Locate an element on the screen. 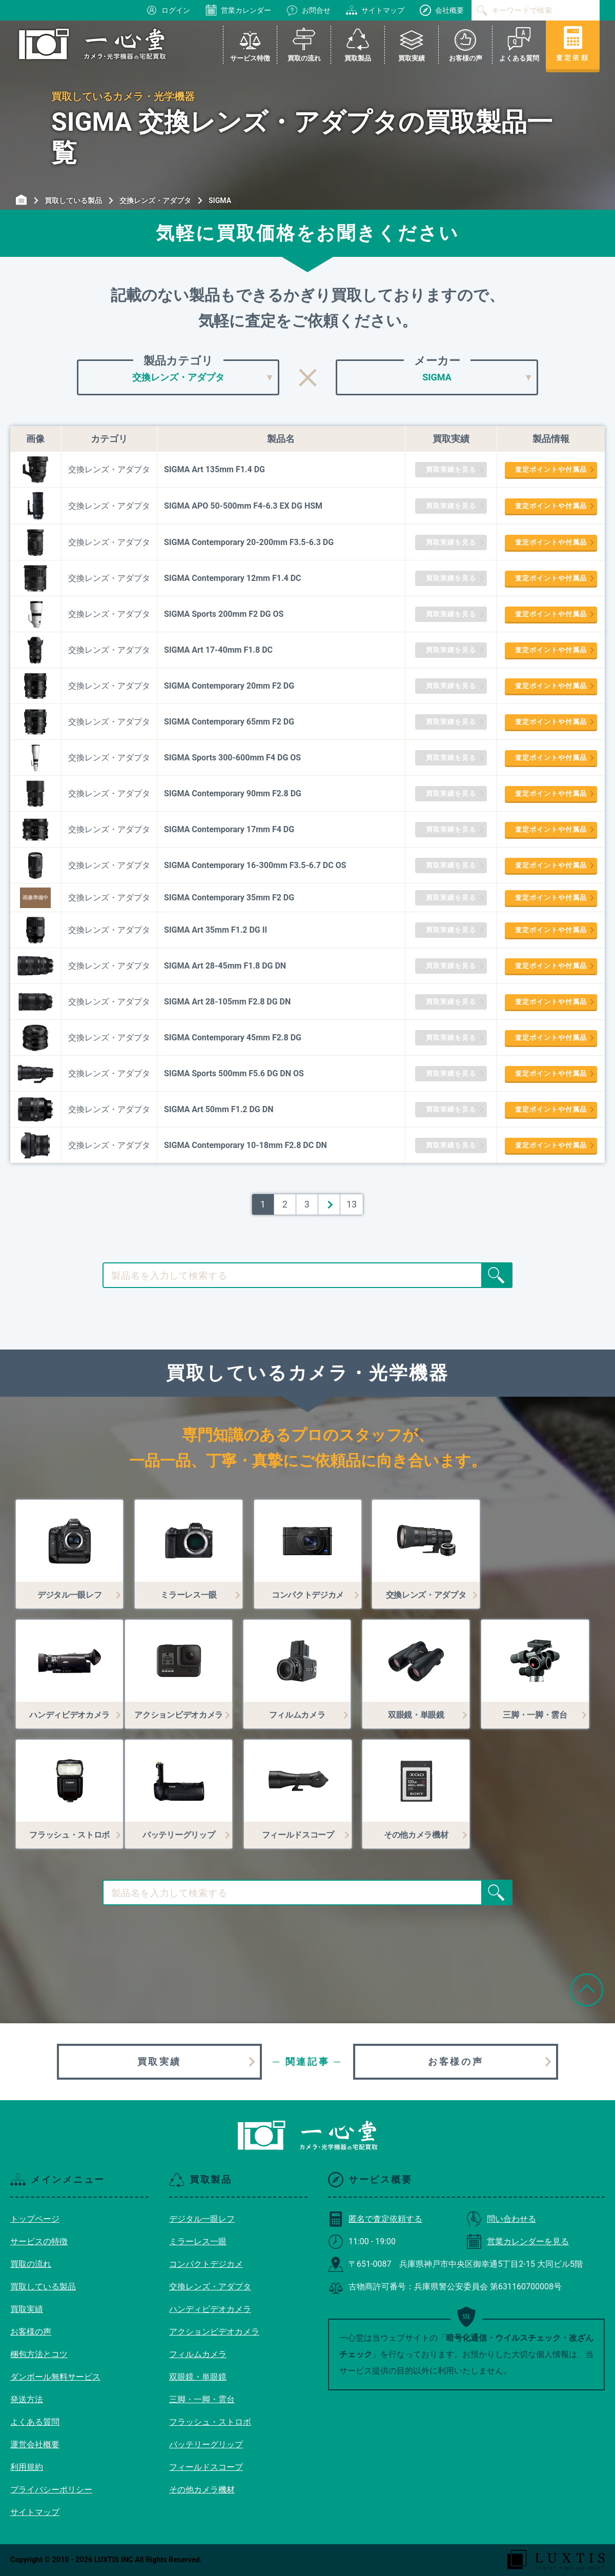  アクションビデオカメラ is located at coordinates (214, 2332).